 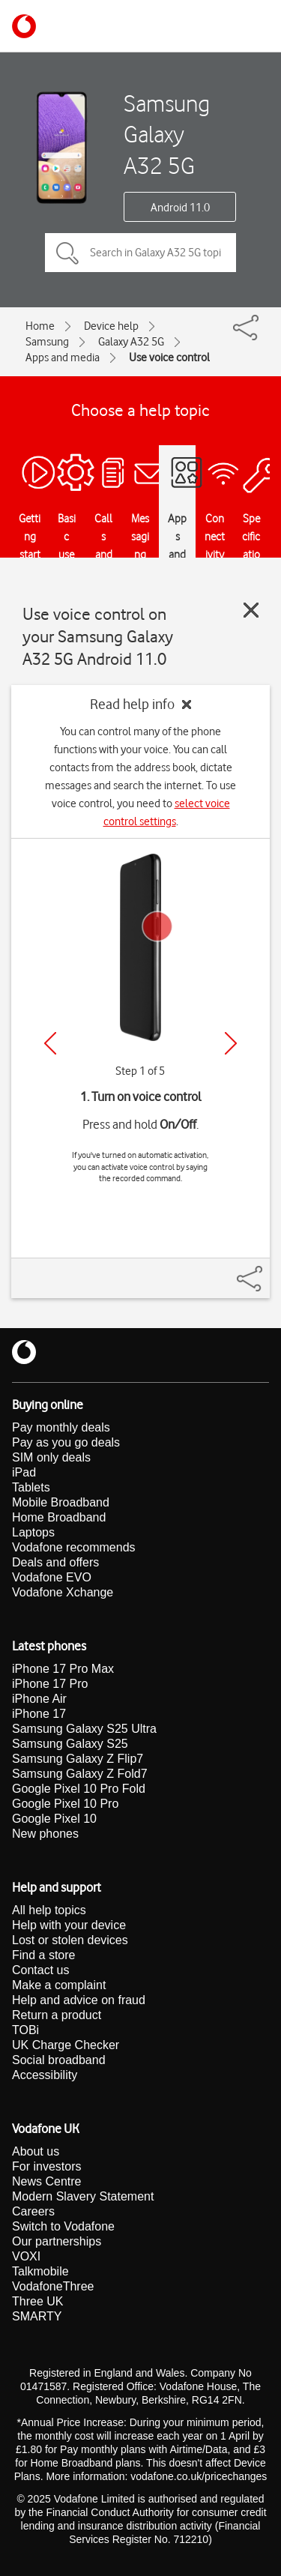 What do you see at coordinates (44, 2075) in the screenshot?
I see `Accessibility` at bounding box center [44, 2075].